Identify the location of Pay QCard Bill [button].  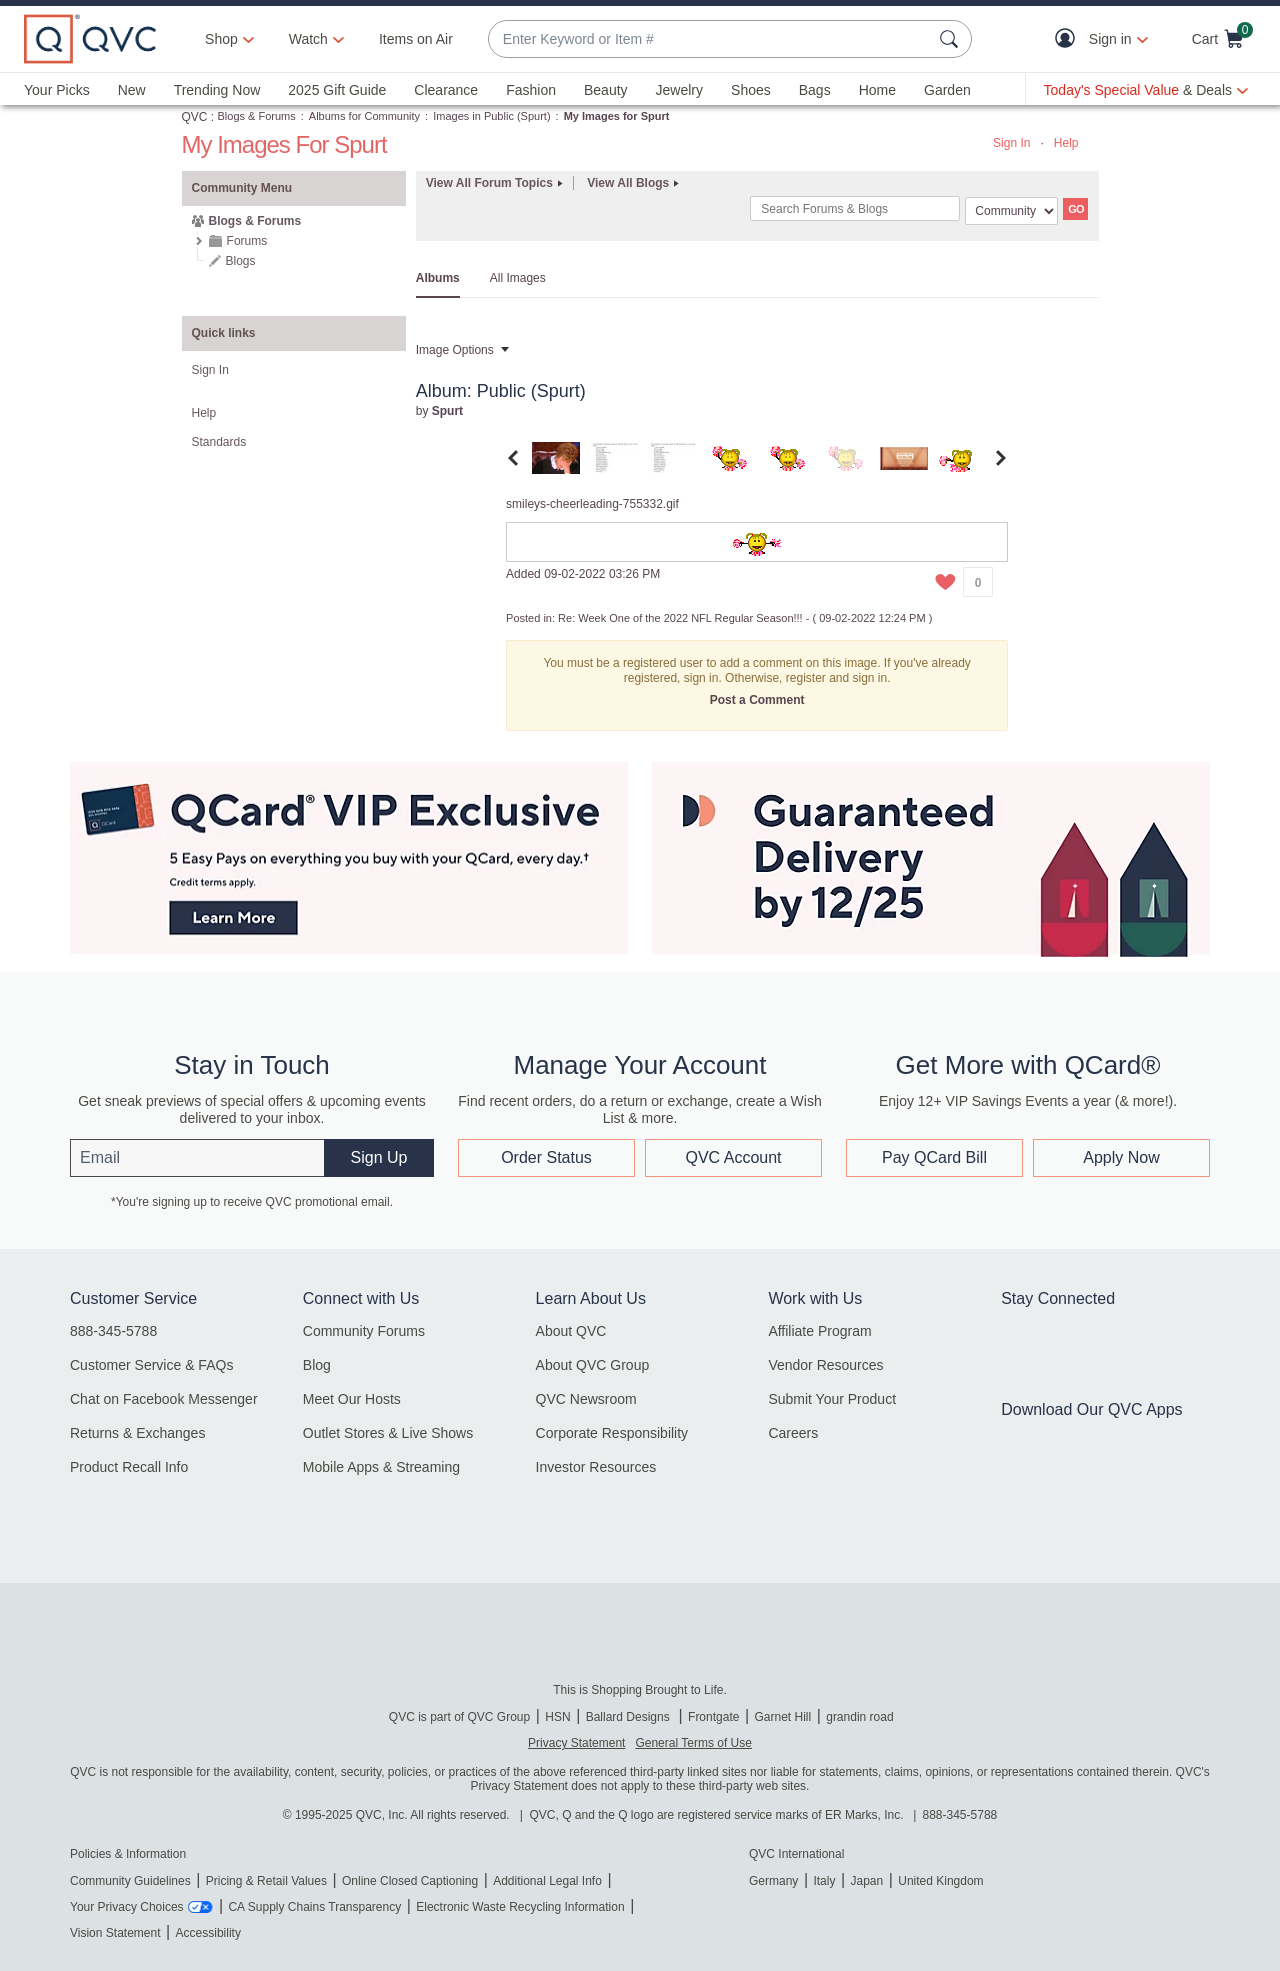
(934, 1157).